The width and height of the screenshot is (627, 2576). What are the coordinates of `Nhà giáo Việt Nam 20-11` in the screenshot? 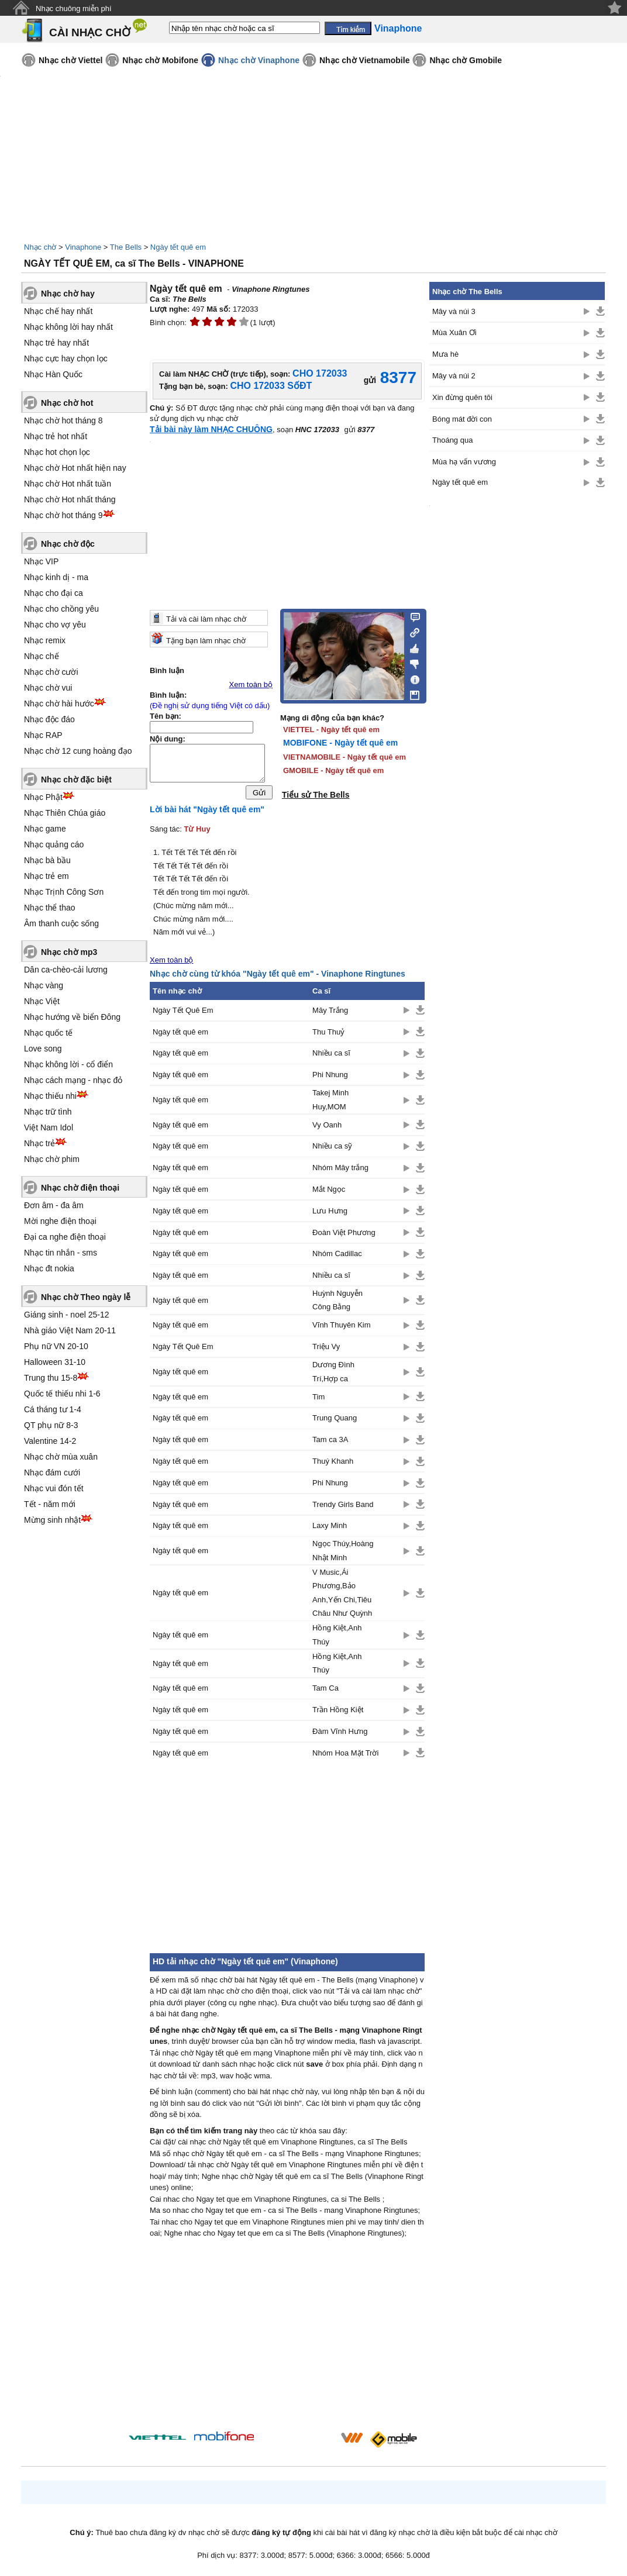 It's located at (70, 1330).